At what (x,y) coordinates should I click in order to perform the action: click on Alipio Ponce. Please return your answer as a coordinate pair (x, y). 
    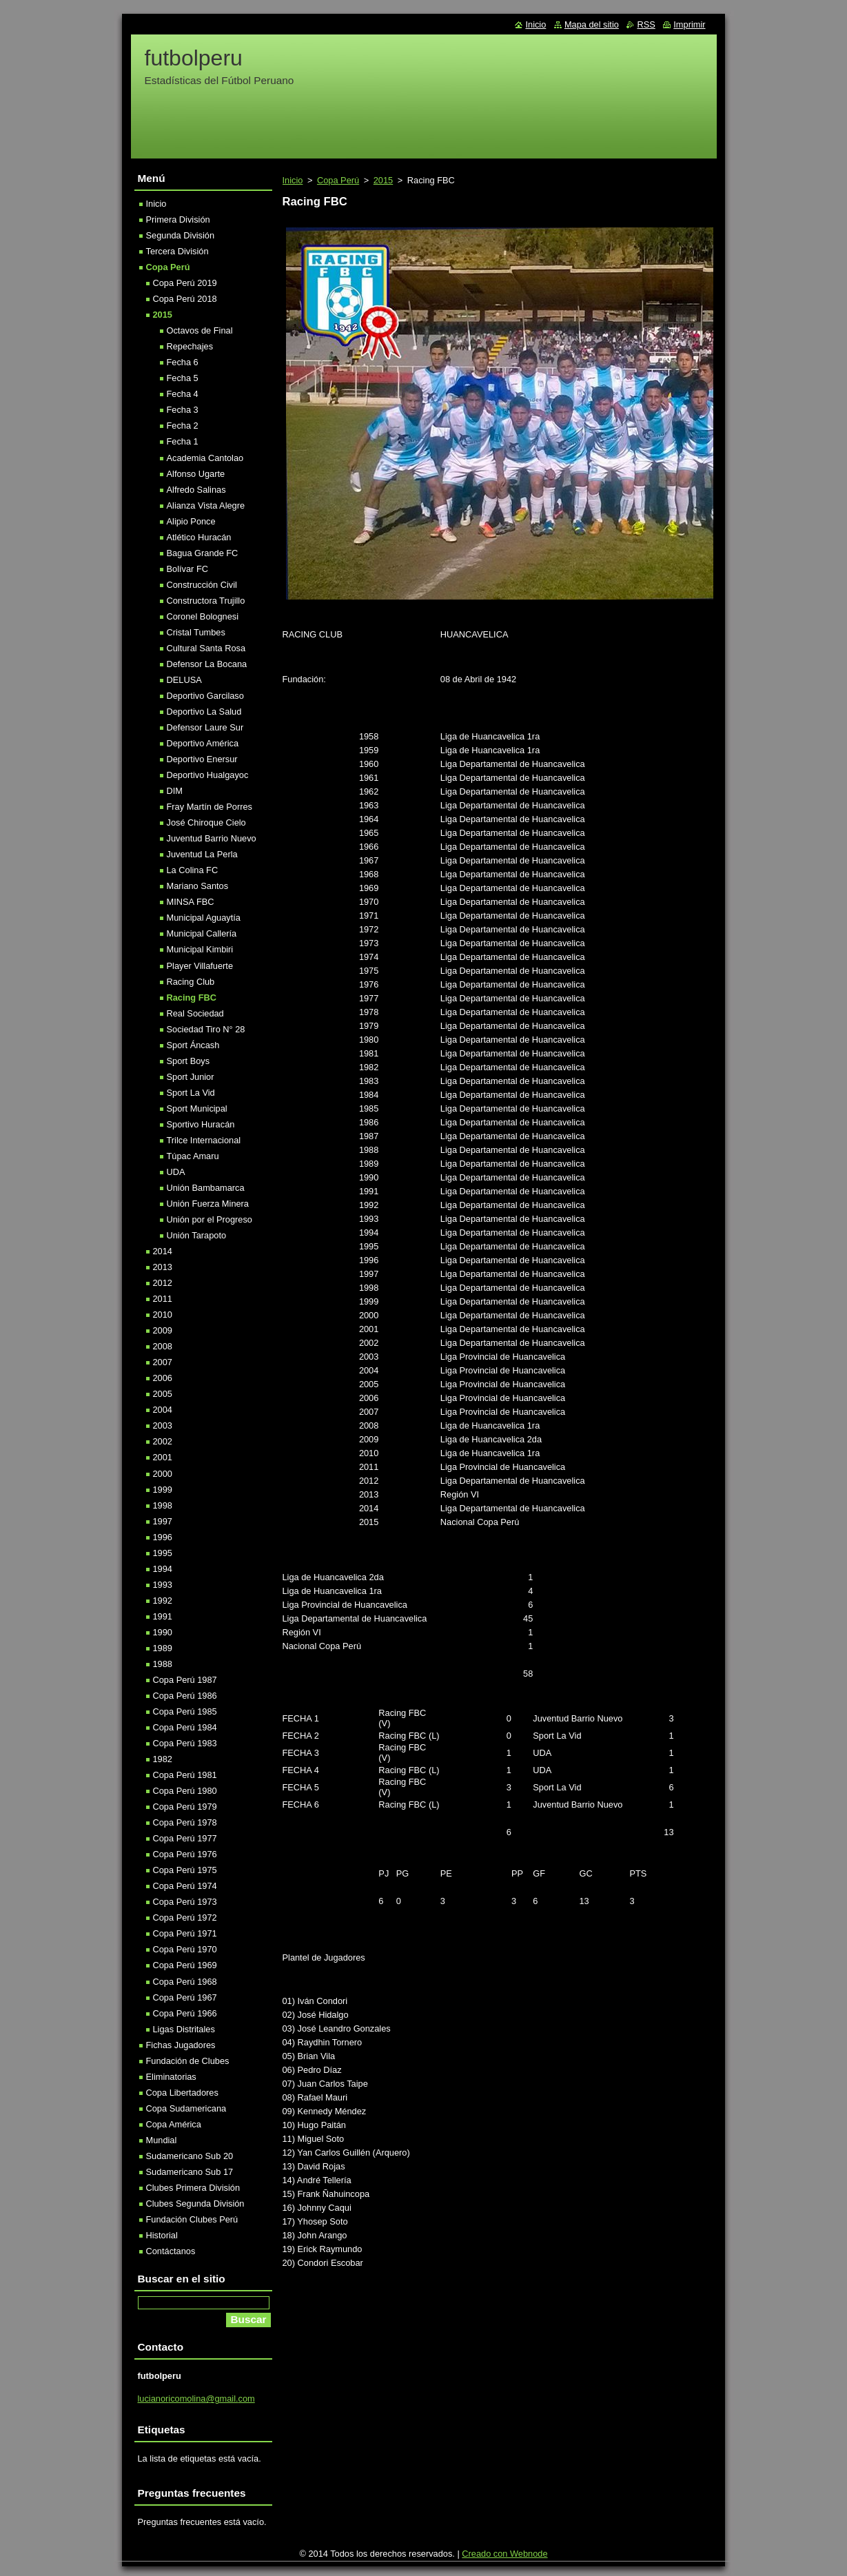
    Looking at the image, I should click on (191, 521).